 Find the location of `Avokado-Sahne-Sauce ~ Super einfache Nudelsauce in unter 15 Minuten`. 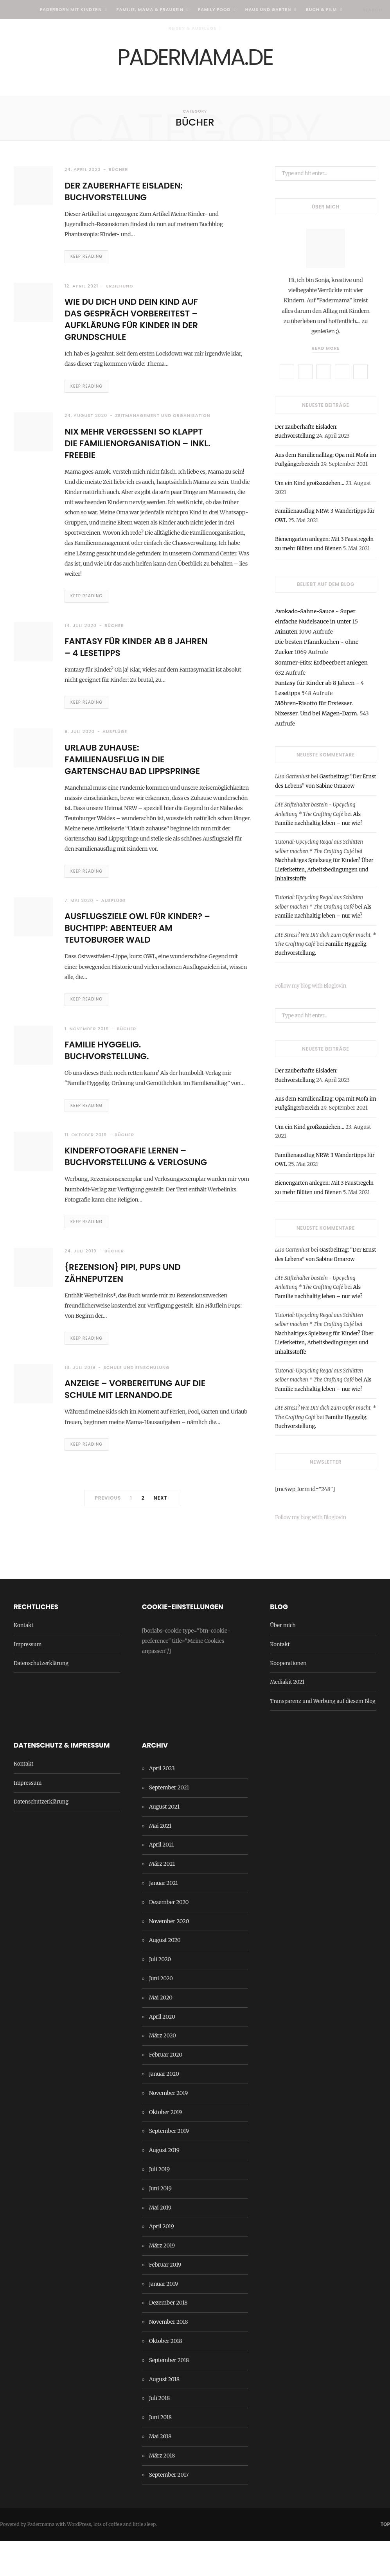

Avokado-Sahne-Sauce ~ Super einfache Nudelsauce in unter 15 Minuten is located at coordinates (316, 626).